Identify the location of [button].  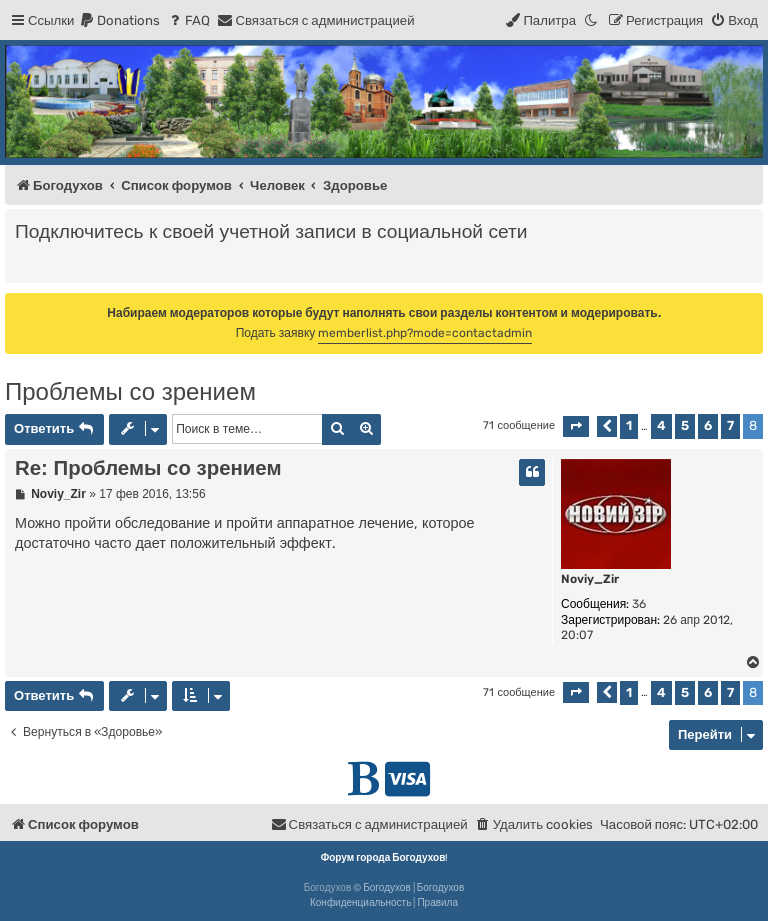
(576, 426).